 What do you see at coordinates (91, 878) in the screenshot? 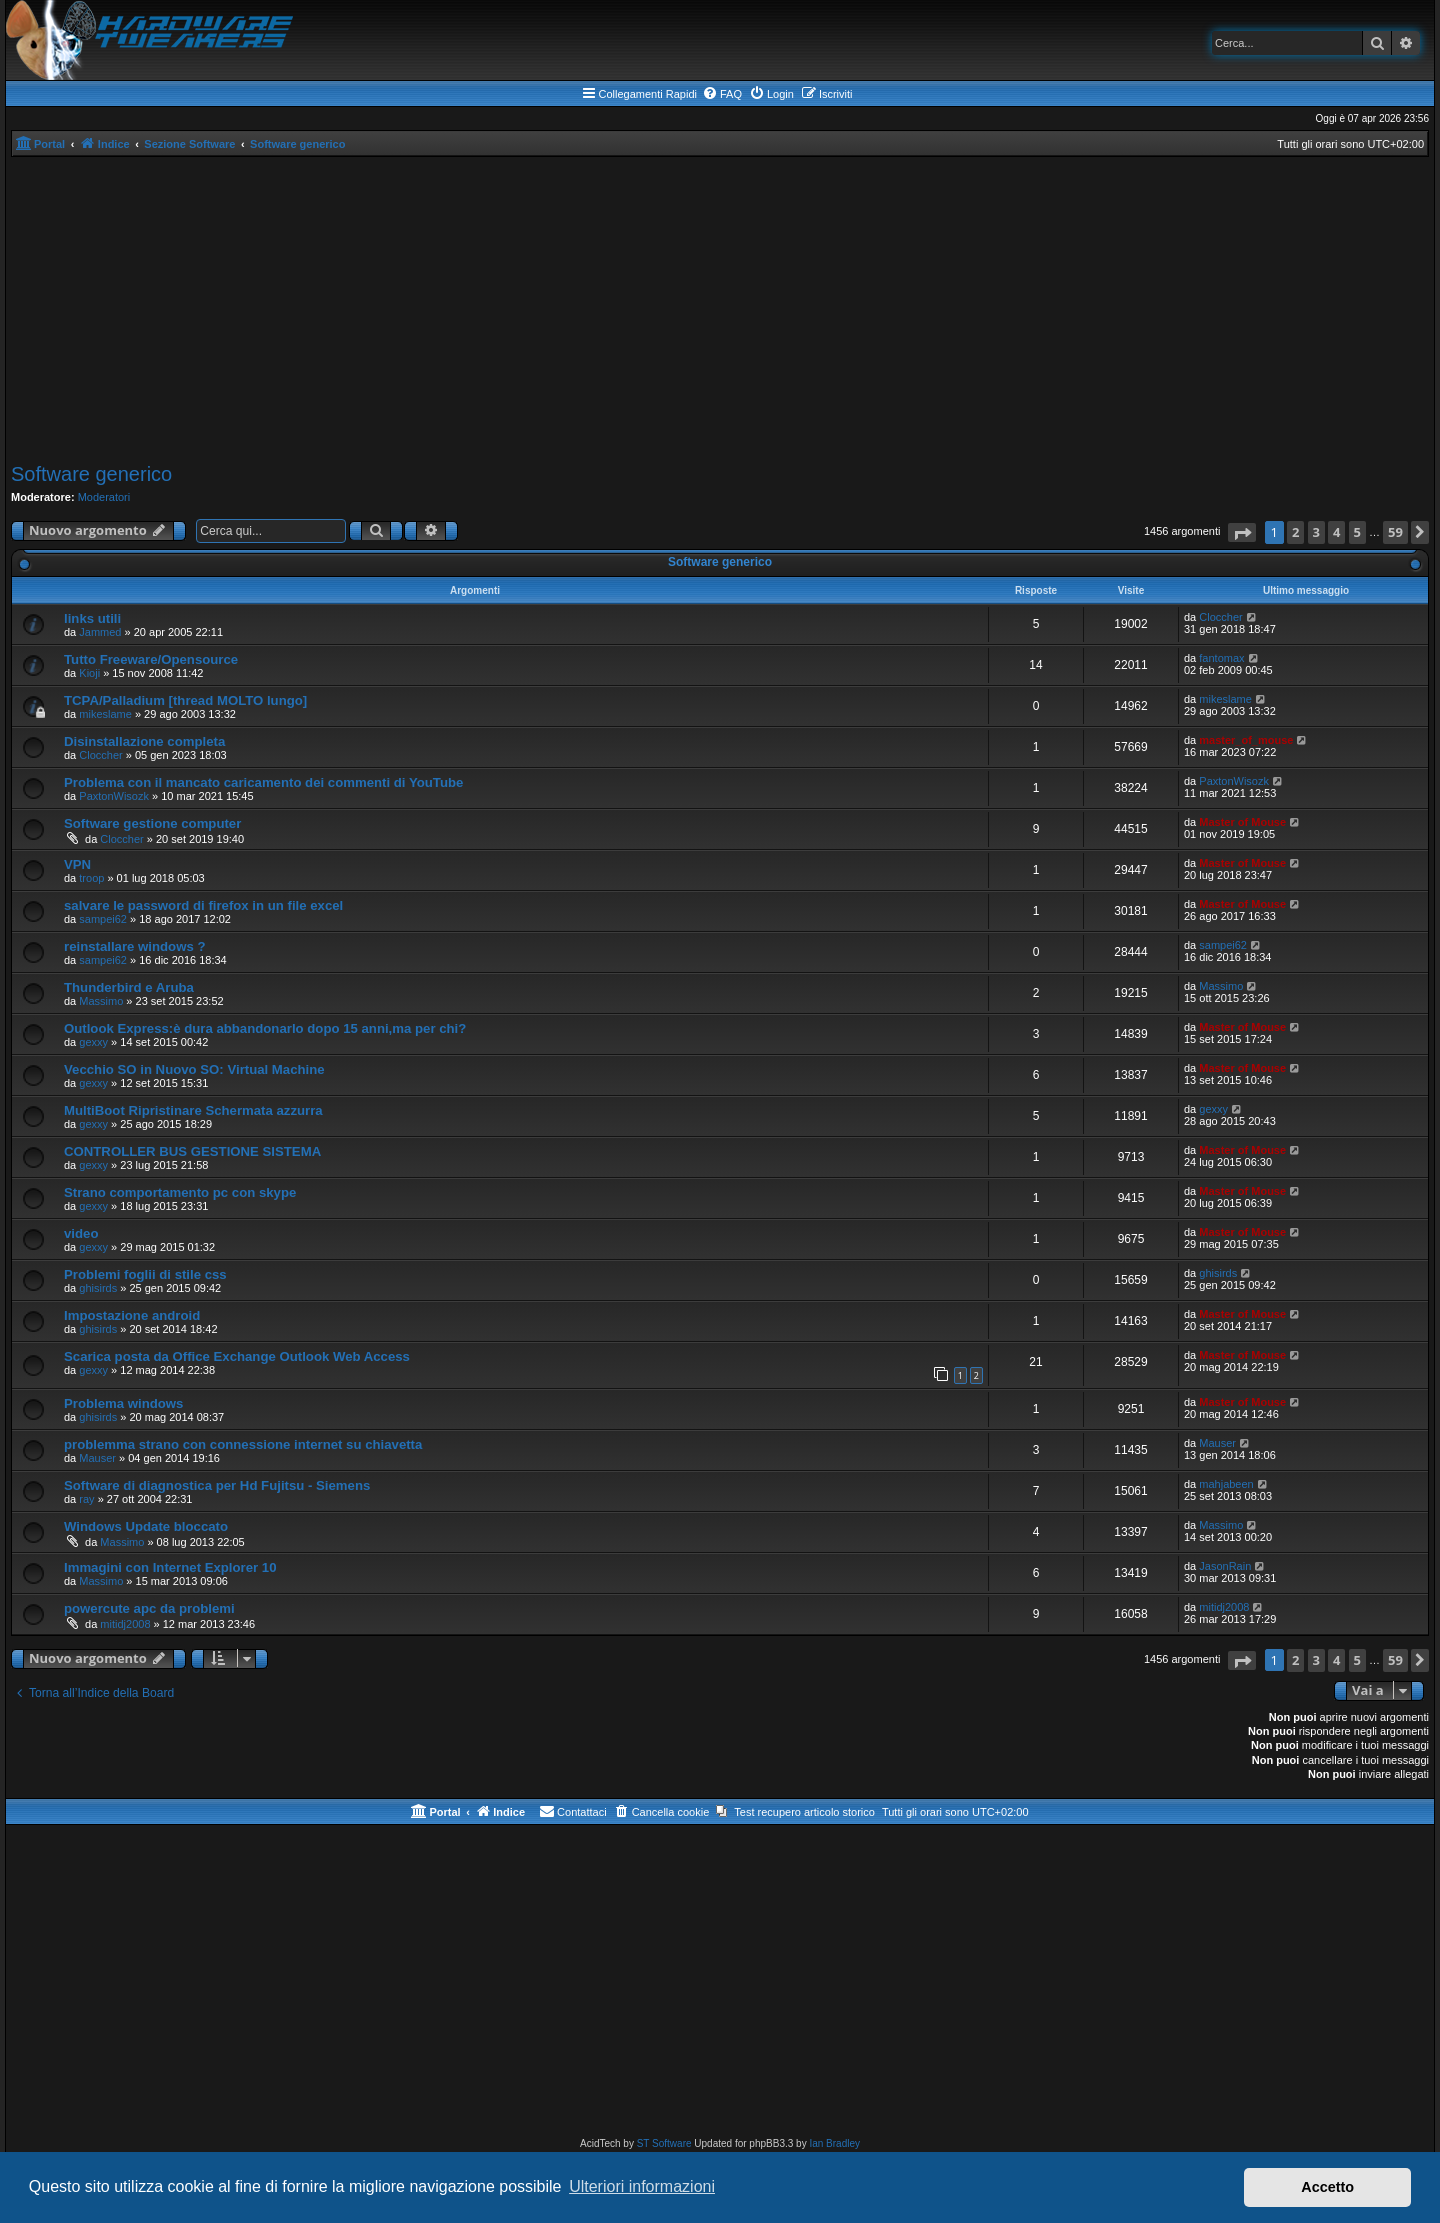
I see `troop` at bounding box center [91, 878].